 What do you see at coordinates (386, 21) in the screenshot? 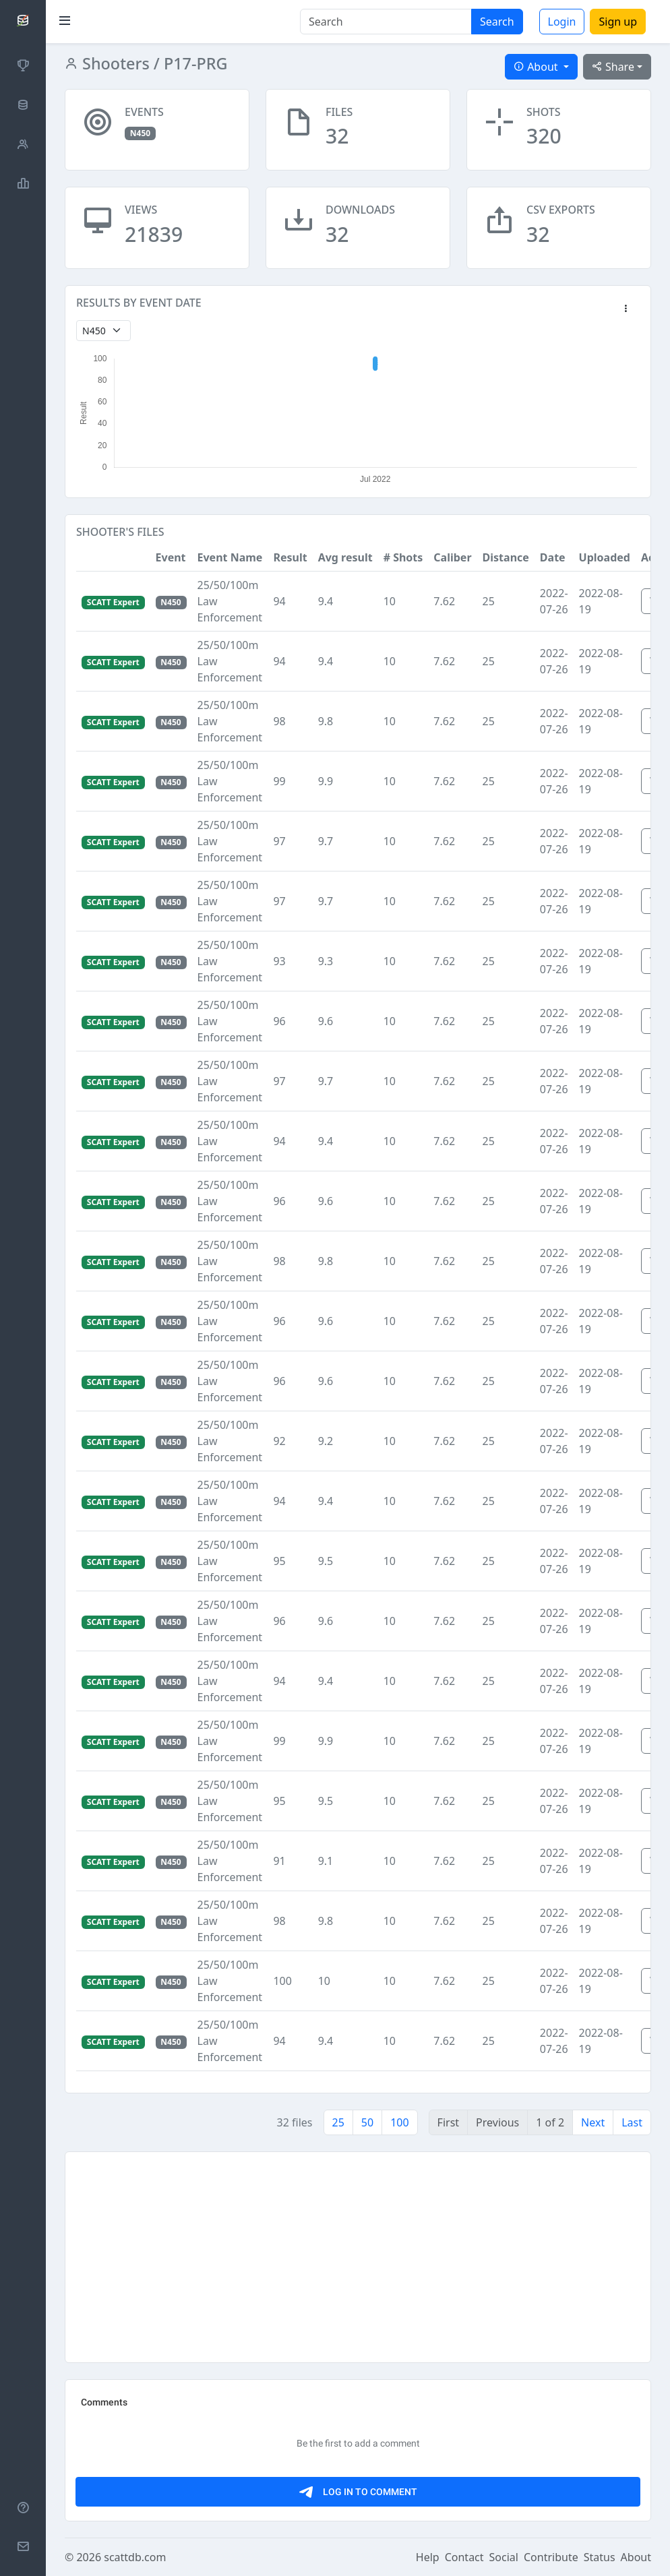
I see `[Search]` at bounding box center [386, 21].